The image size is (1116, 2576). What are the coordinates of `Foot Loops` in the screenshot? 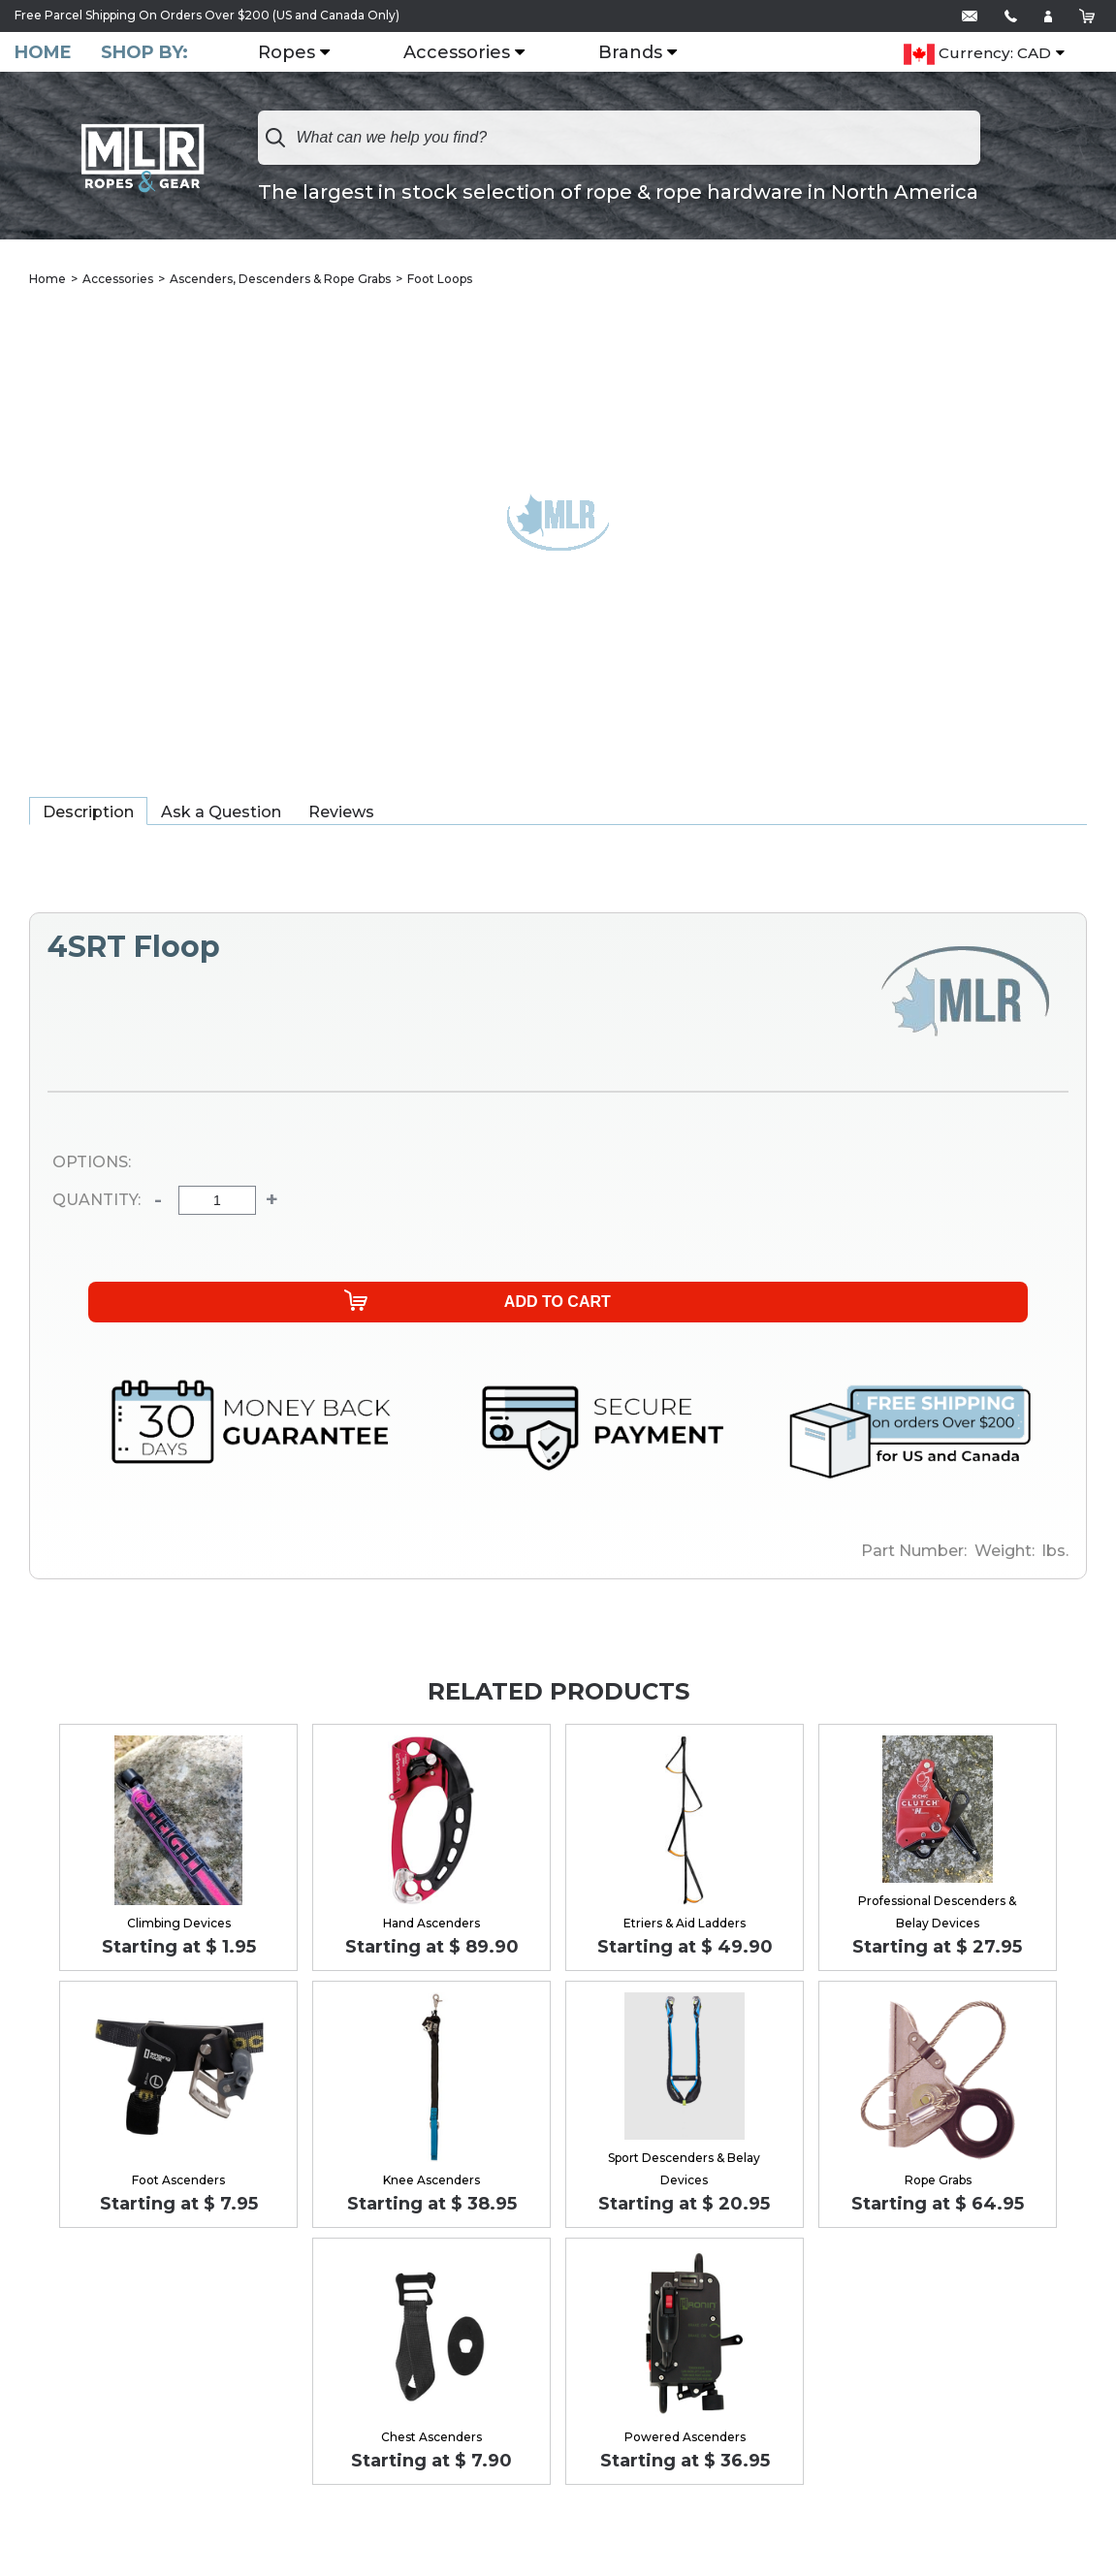 It's located at (439, 280).